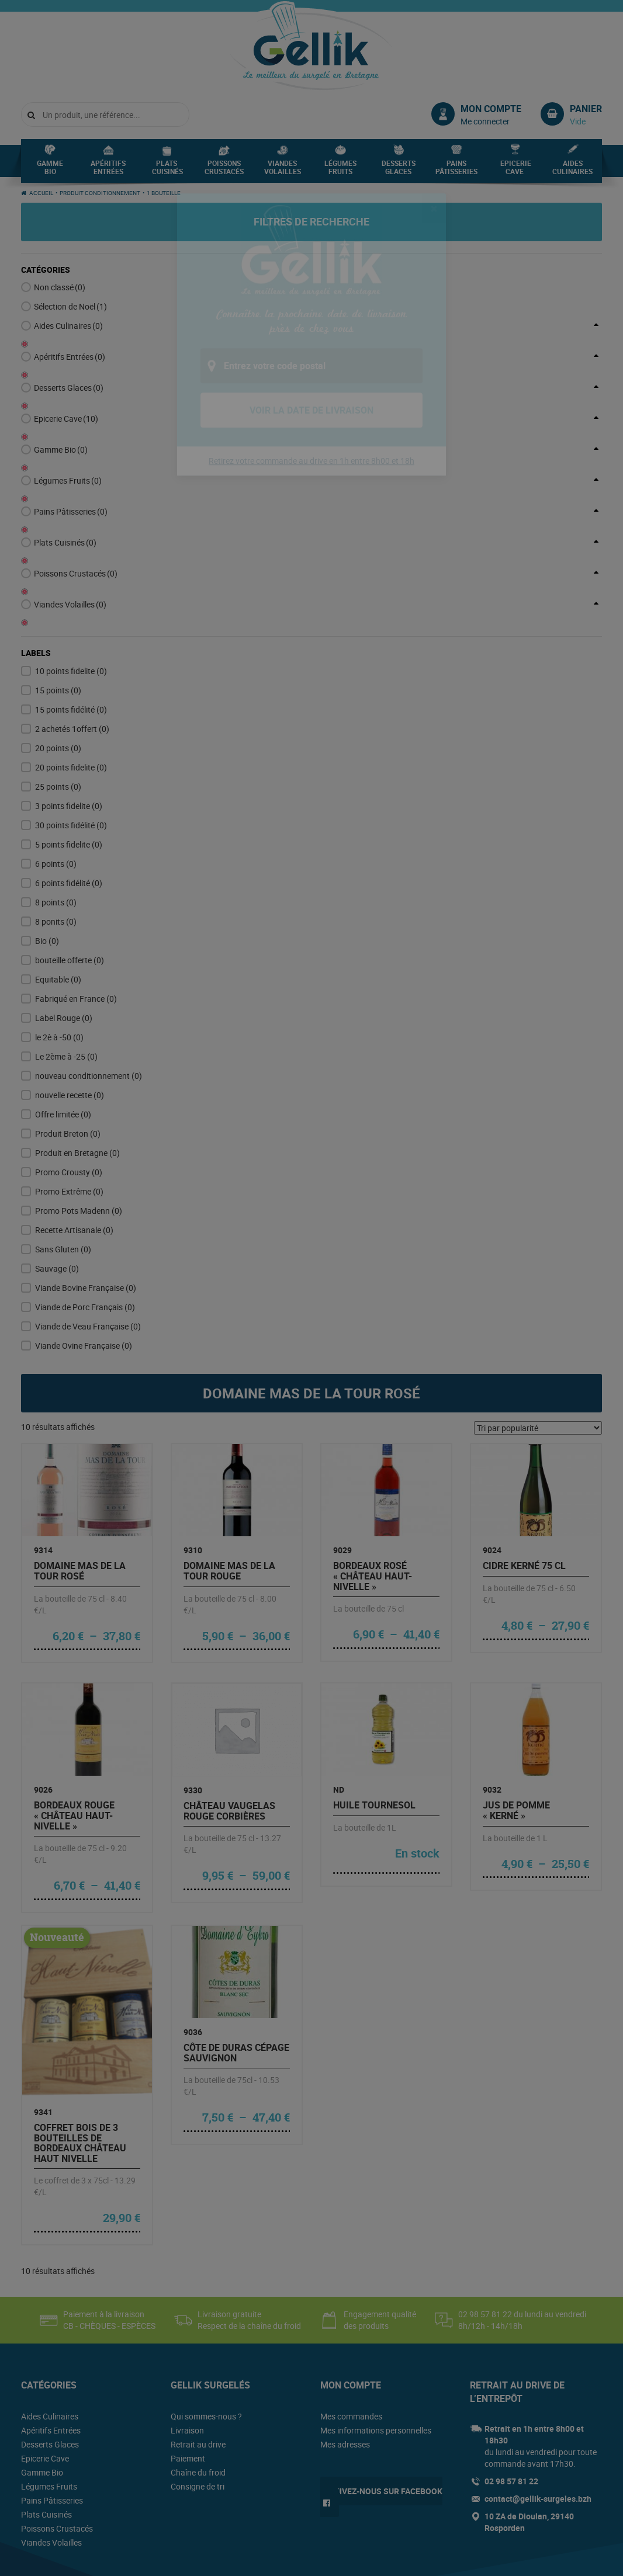 This screenshot has height=2576, width=623. Describe the element at coordinates (71, 592) in the screenshot. I see `15 points fidélité` at that location.